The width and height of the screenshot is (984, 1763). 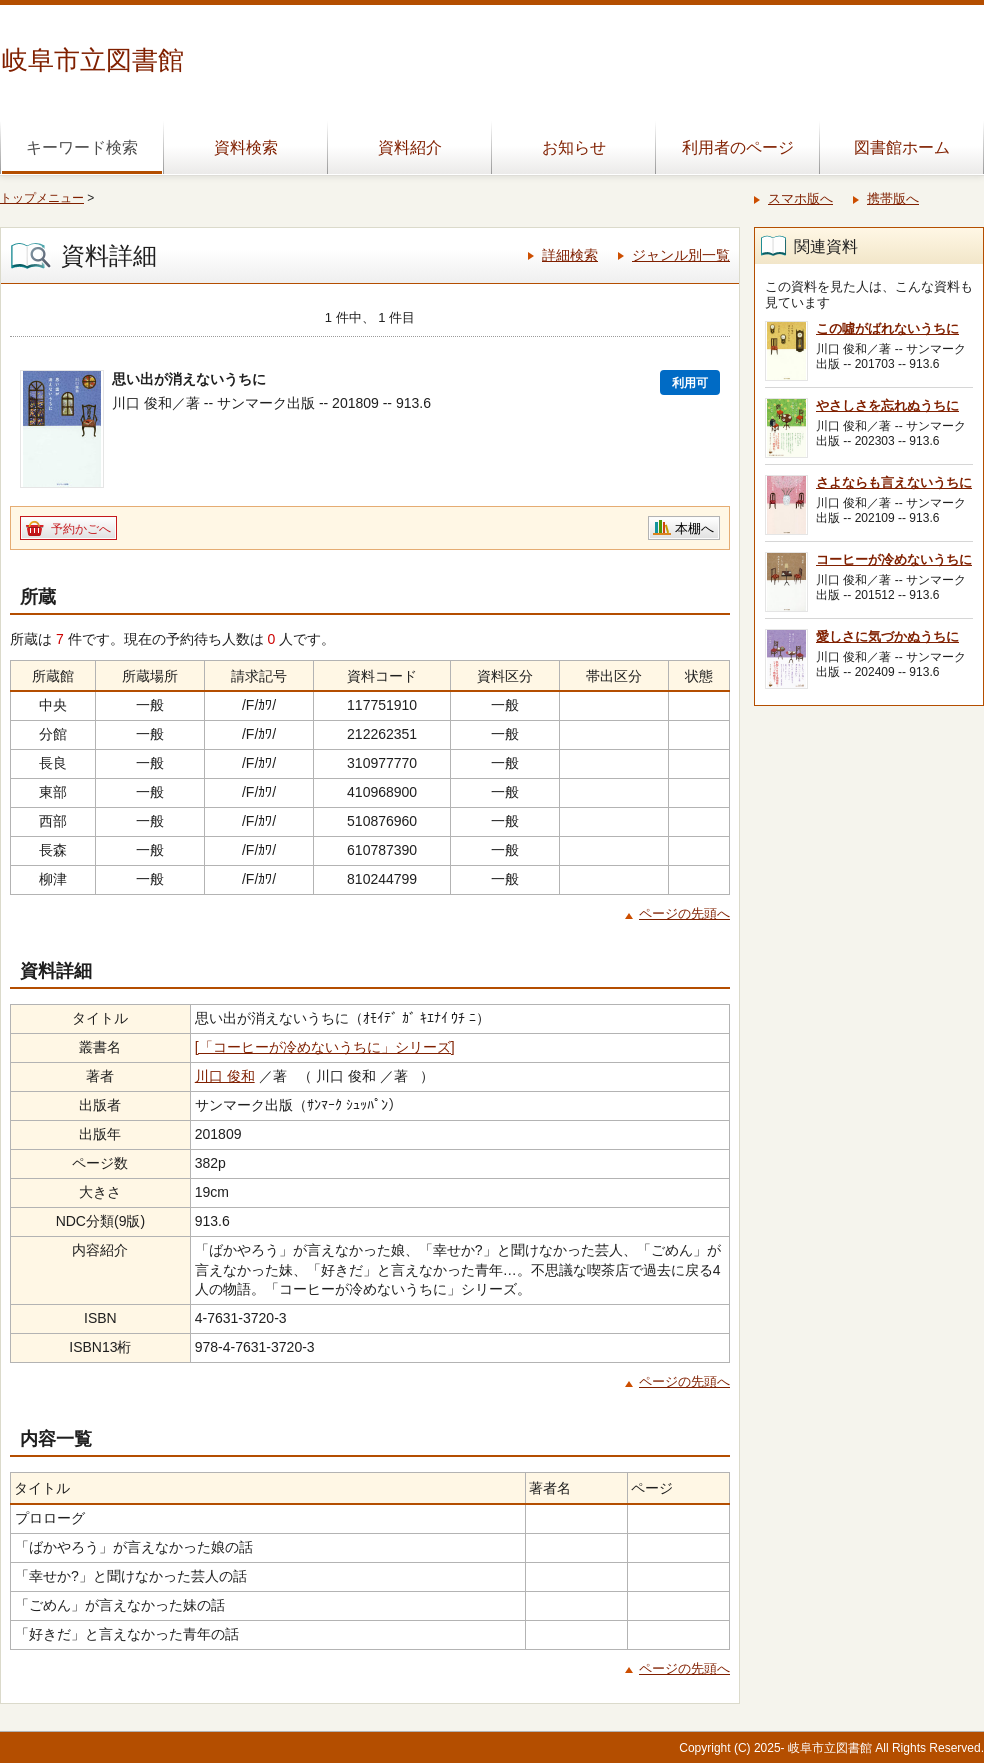 What do you see at coordinates (684, 913) in the screenshot?
I see `ページの先頭へ` at bounding box center [684, 913].